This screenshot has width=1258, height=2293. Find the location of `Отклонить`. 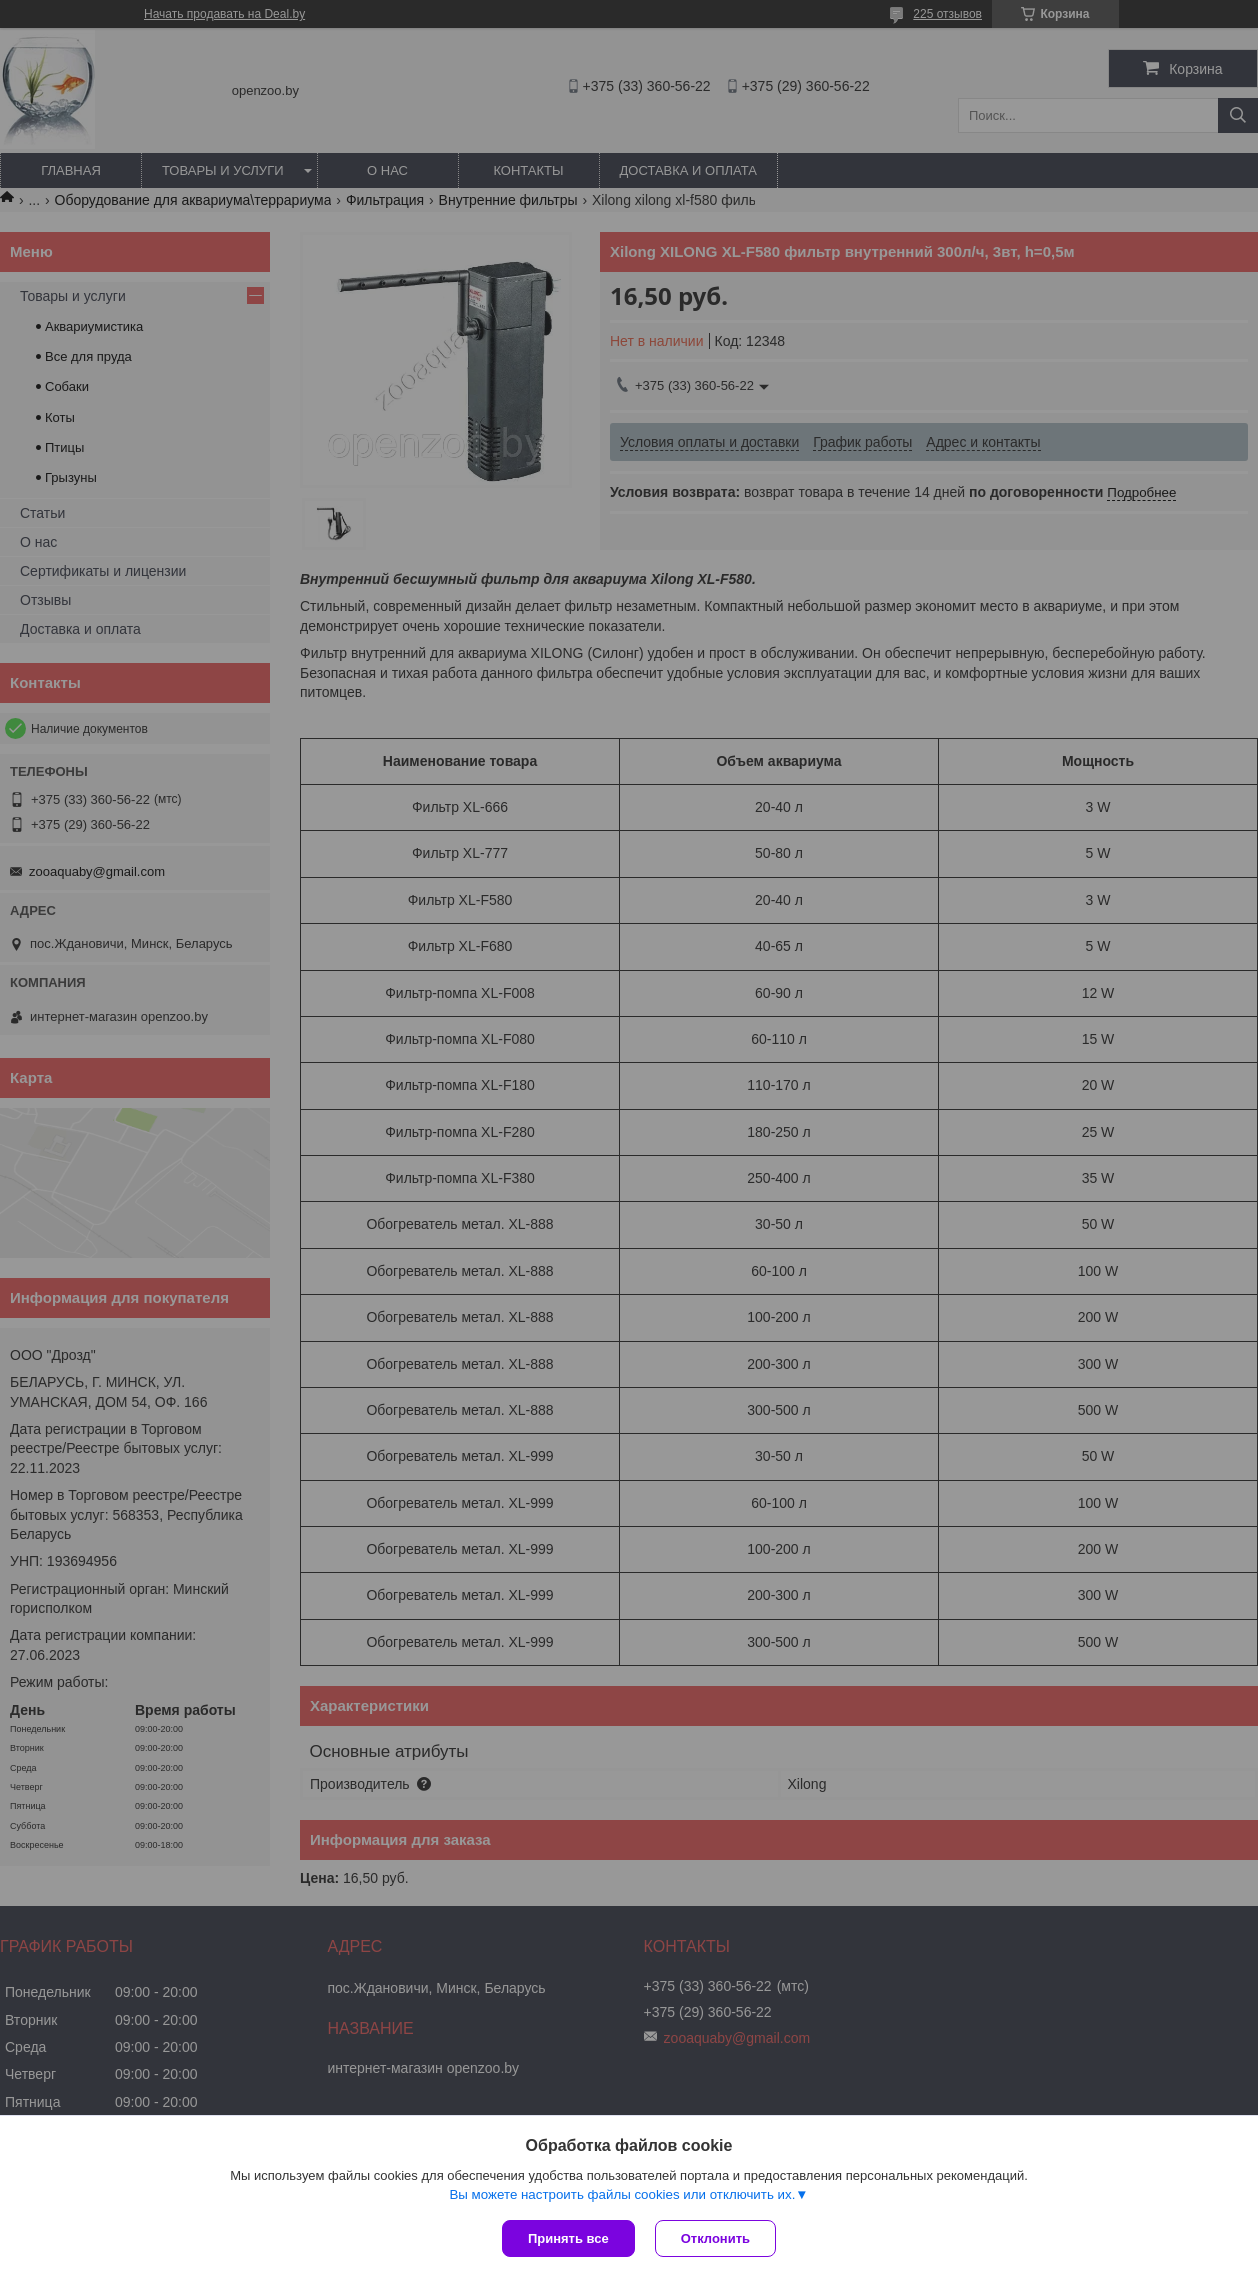

Отклонить is located at coordinates (715, 2238).